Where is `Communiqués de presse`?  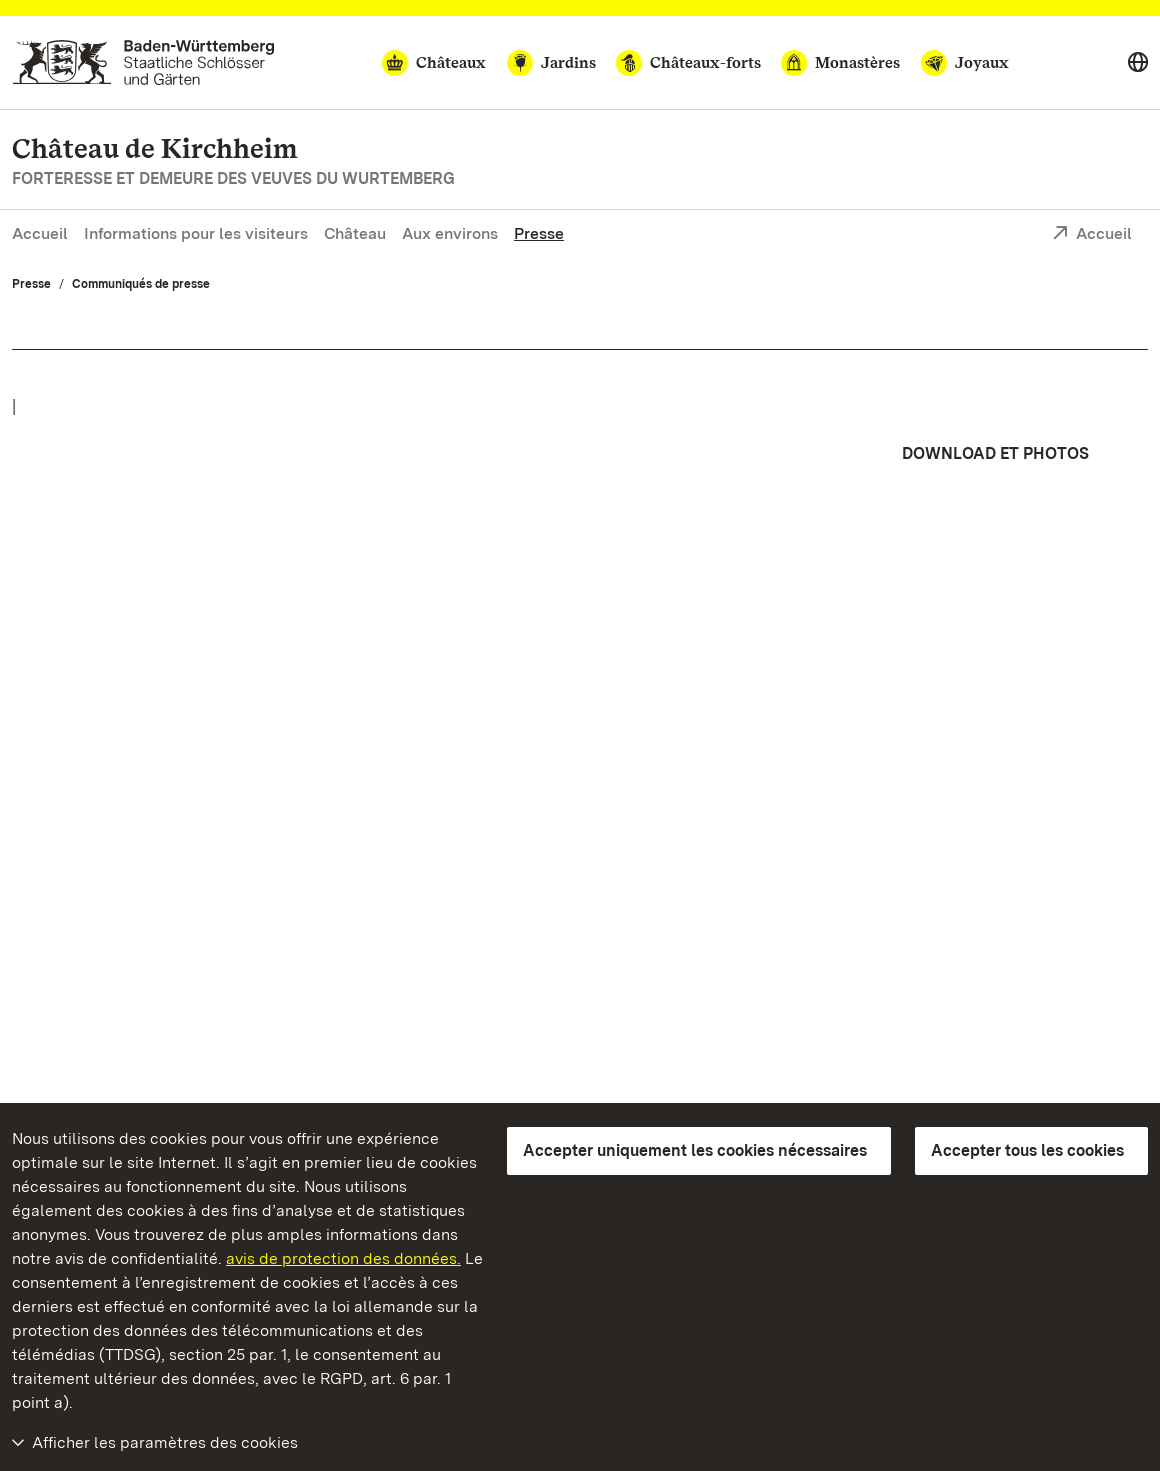
Communiqués de presse is located at coordinates (141, 284).